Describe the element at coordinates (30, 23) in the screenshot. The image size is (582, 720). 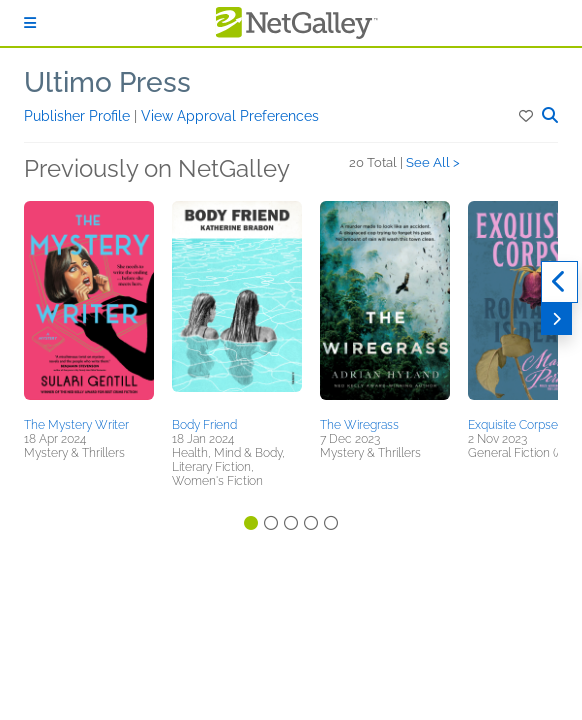
I see `[Sign In]` at that location.